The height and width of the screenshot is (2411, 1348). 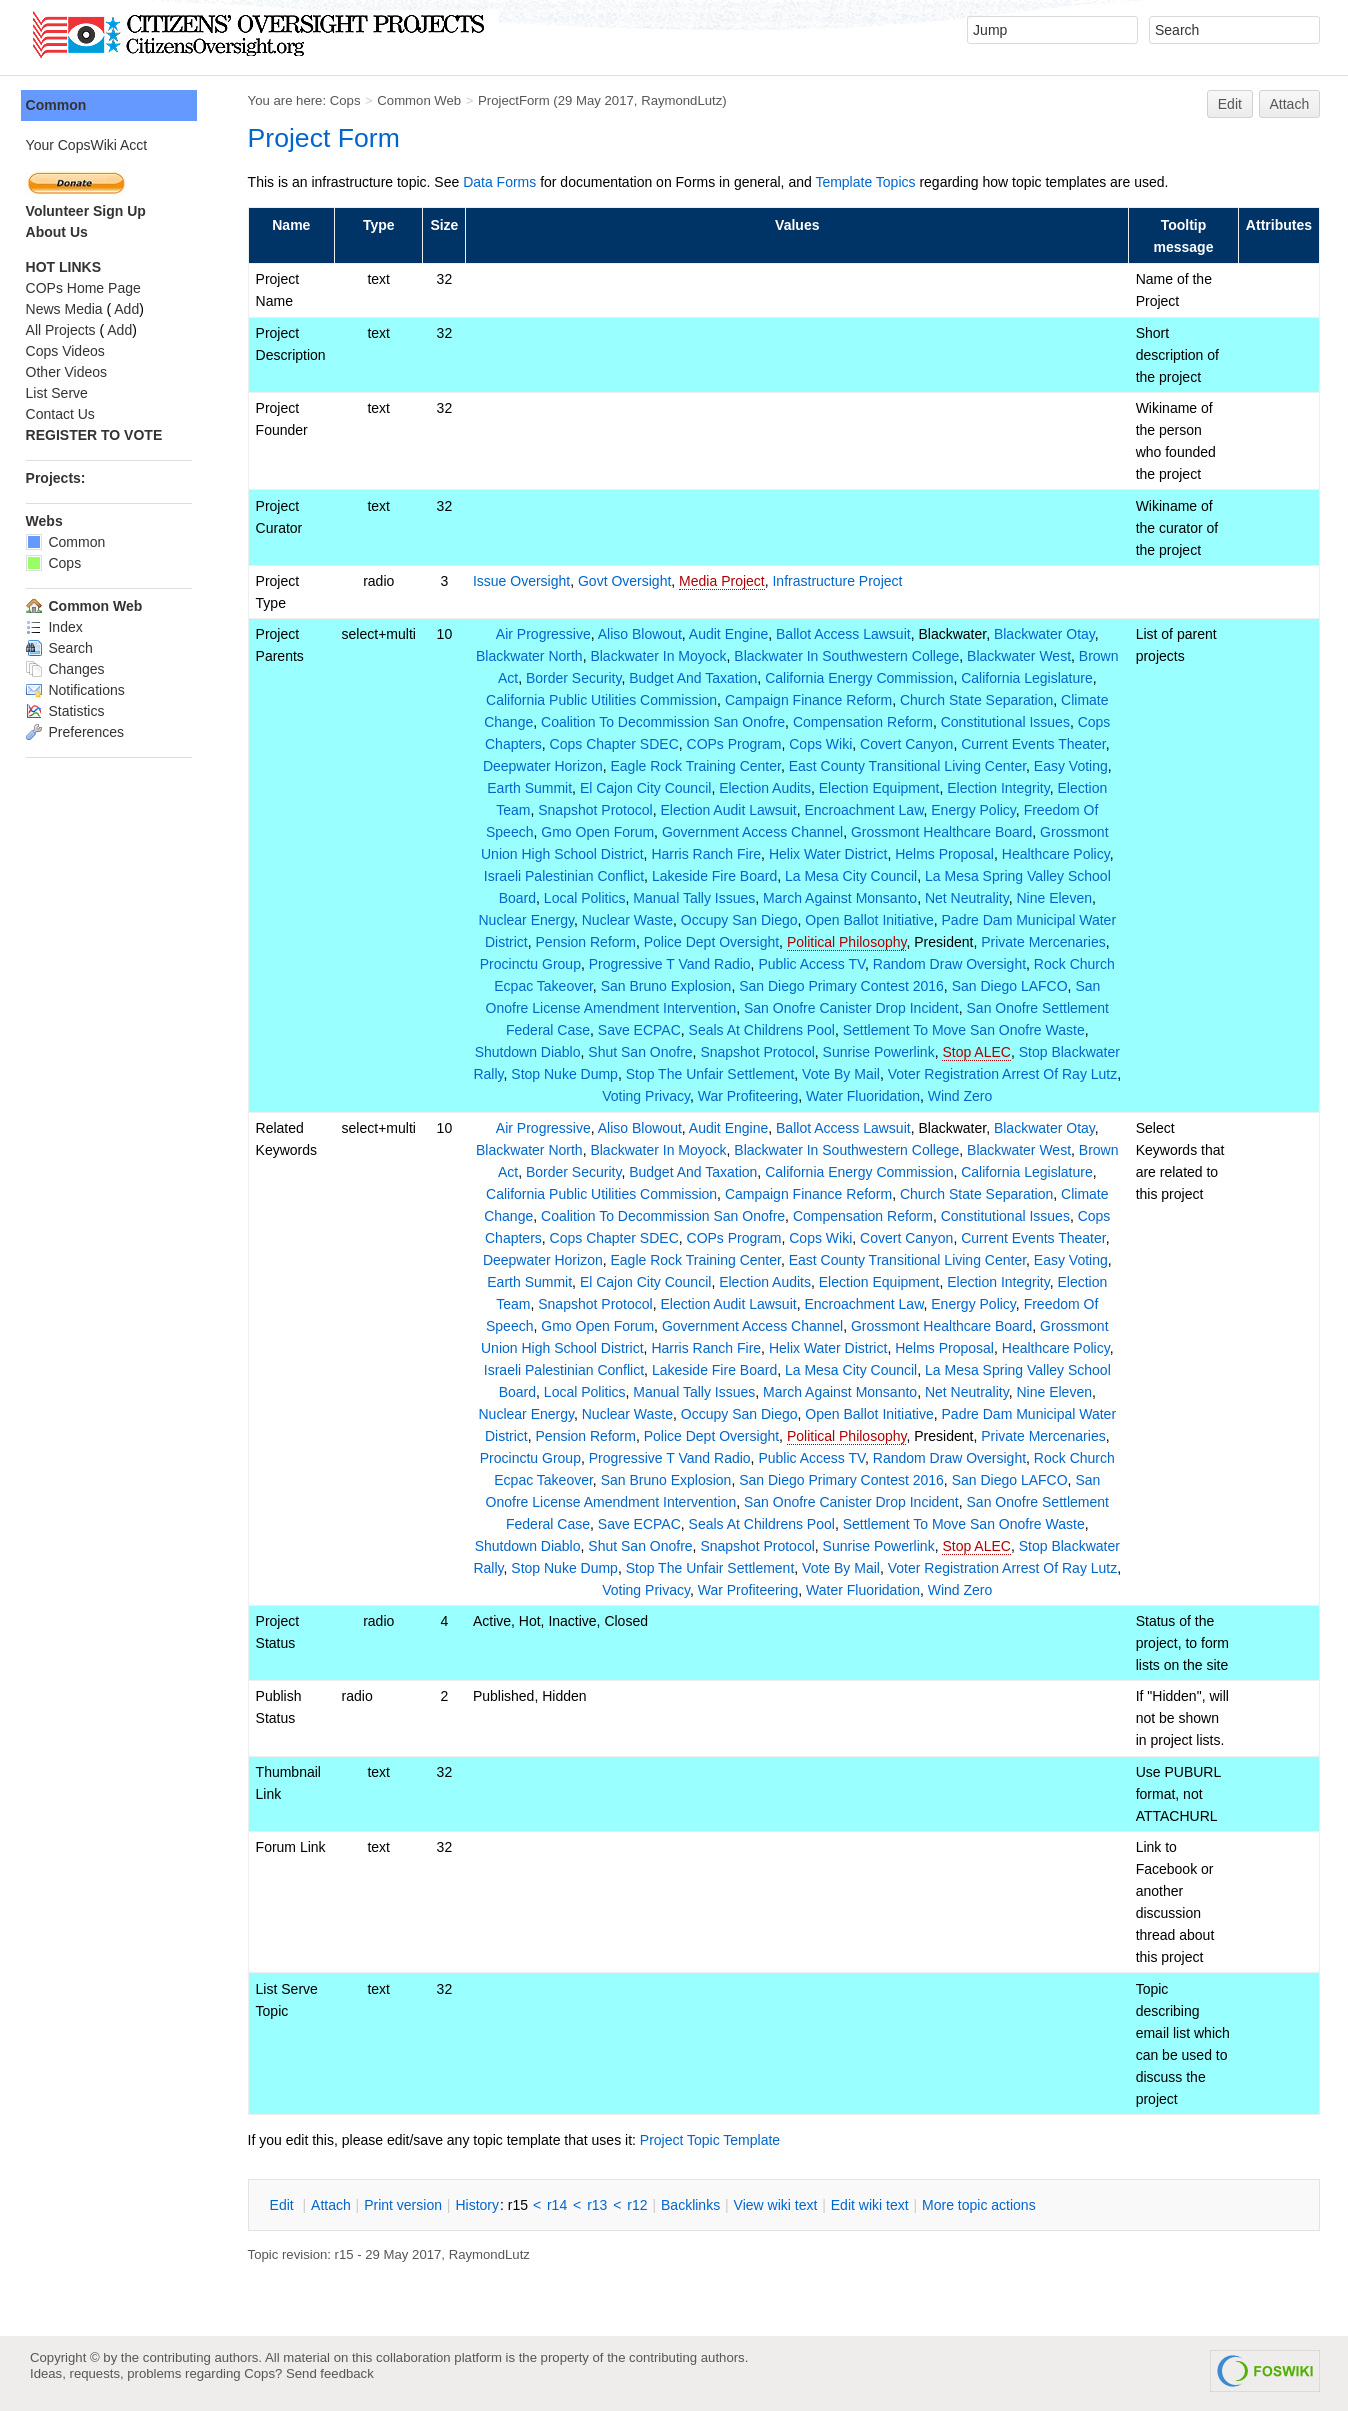 I want to click on Helix Water District, so click(x=830, y=854).